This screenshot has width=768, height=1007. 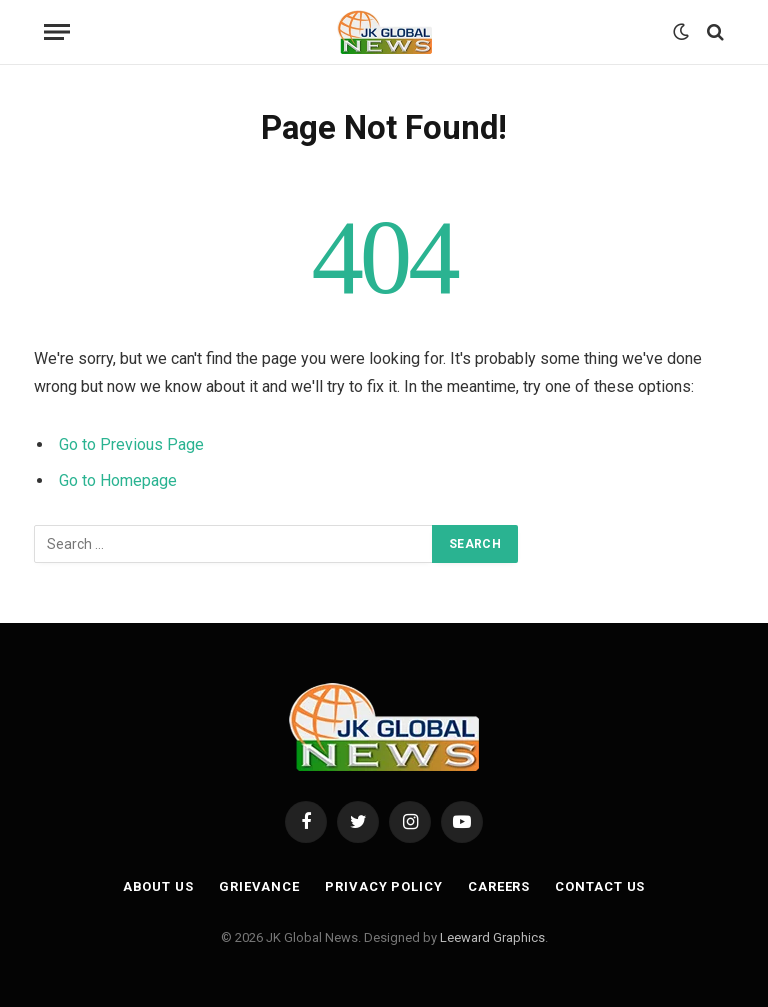 What do you see at coordinates (118, 480) in the screenshot?
I see `Go to Homepage` at bounding box center [118, 480].